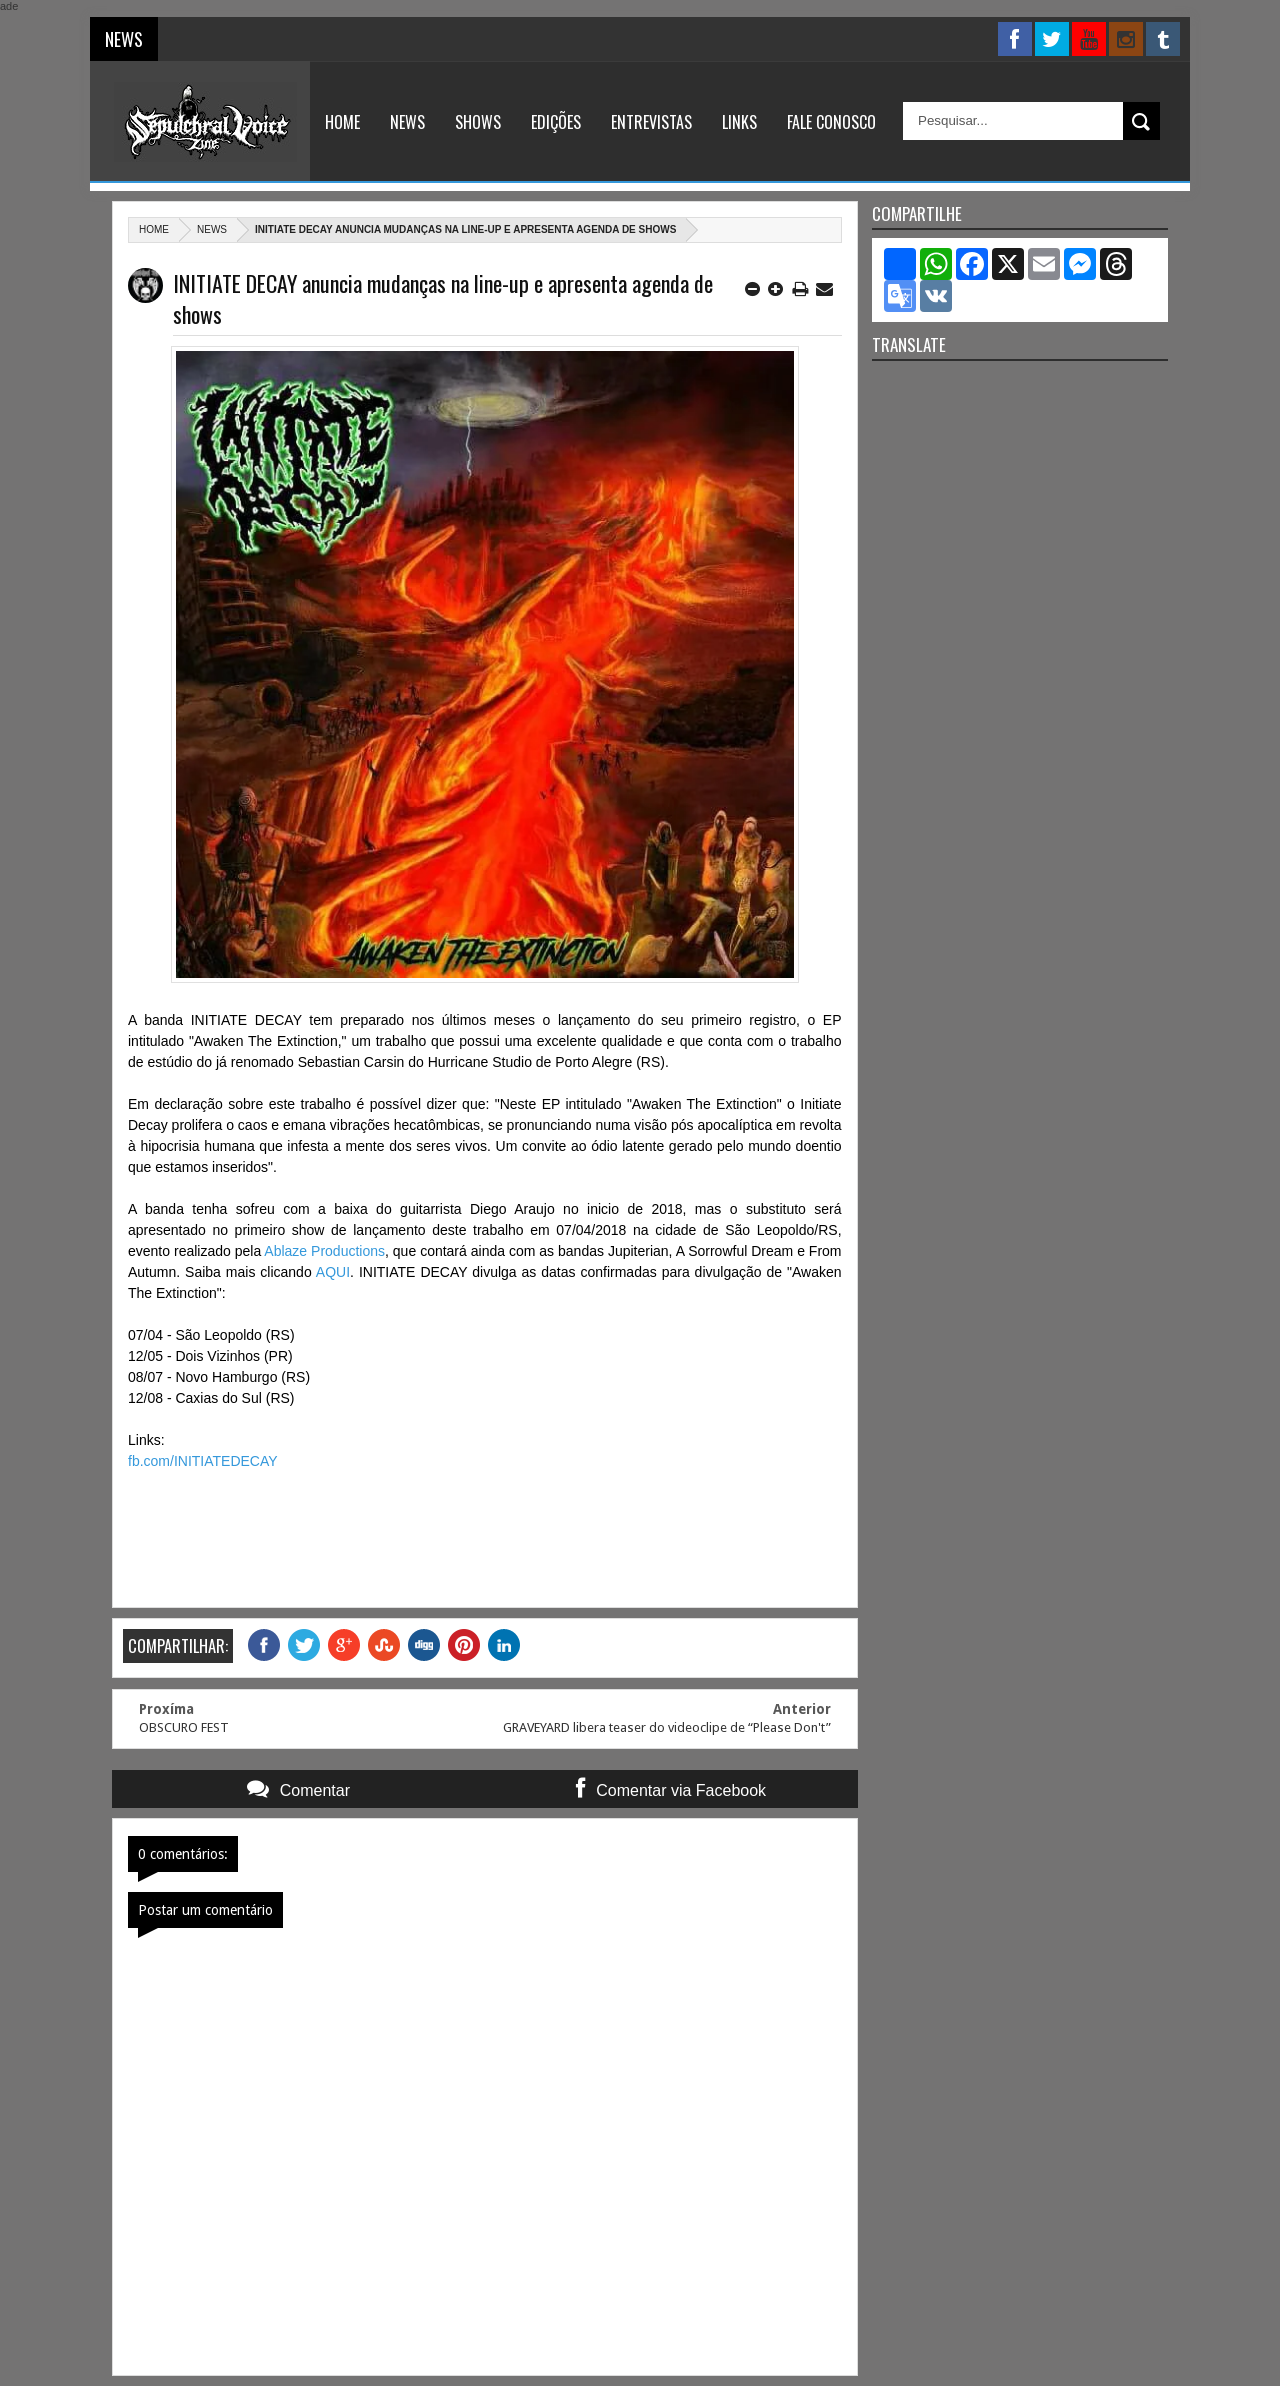 This screenshot has width=1280, height=2386. Describe the element at coordinates (831, 122) in the screenshot. I see `Fale Conosco` at that location.